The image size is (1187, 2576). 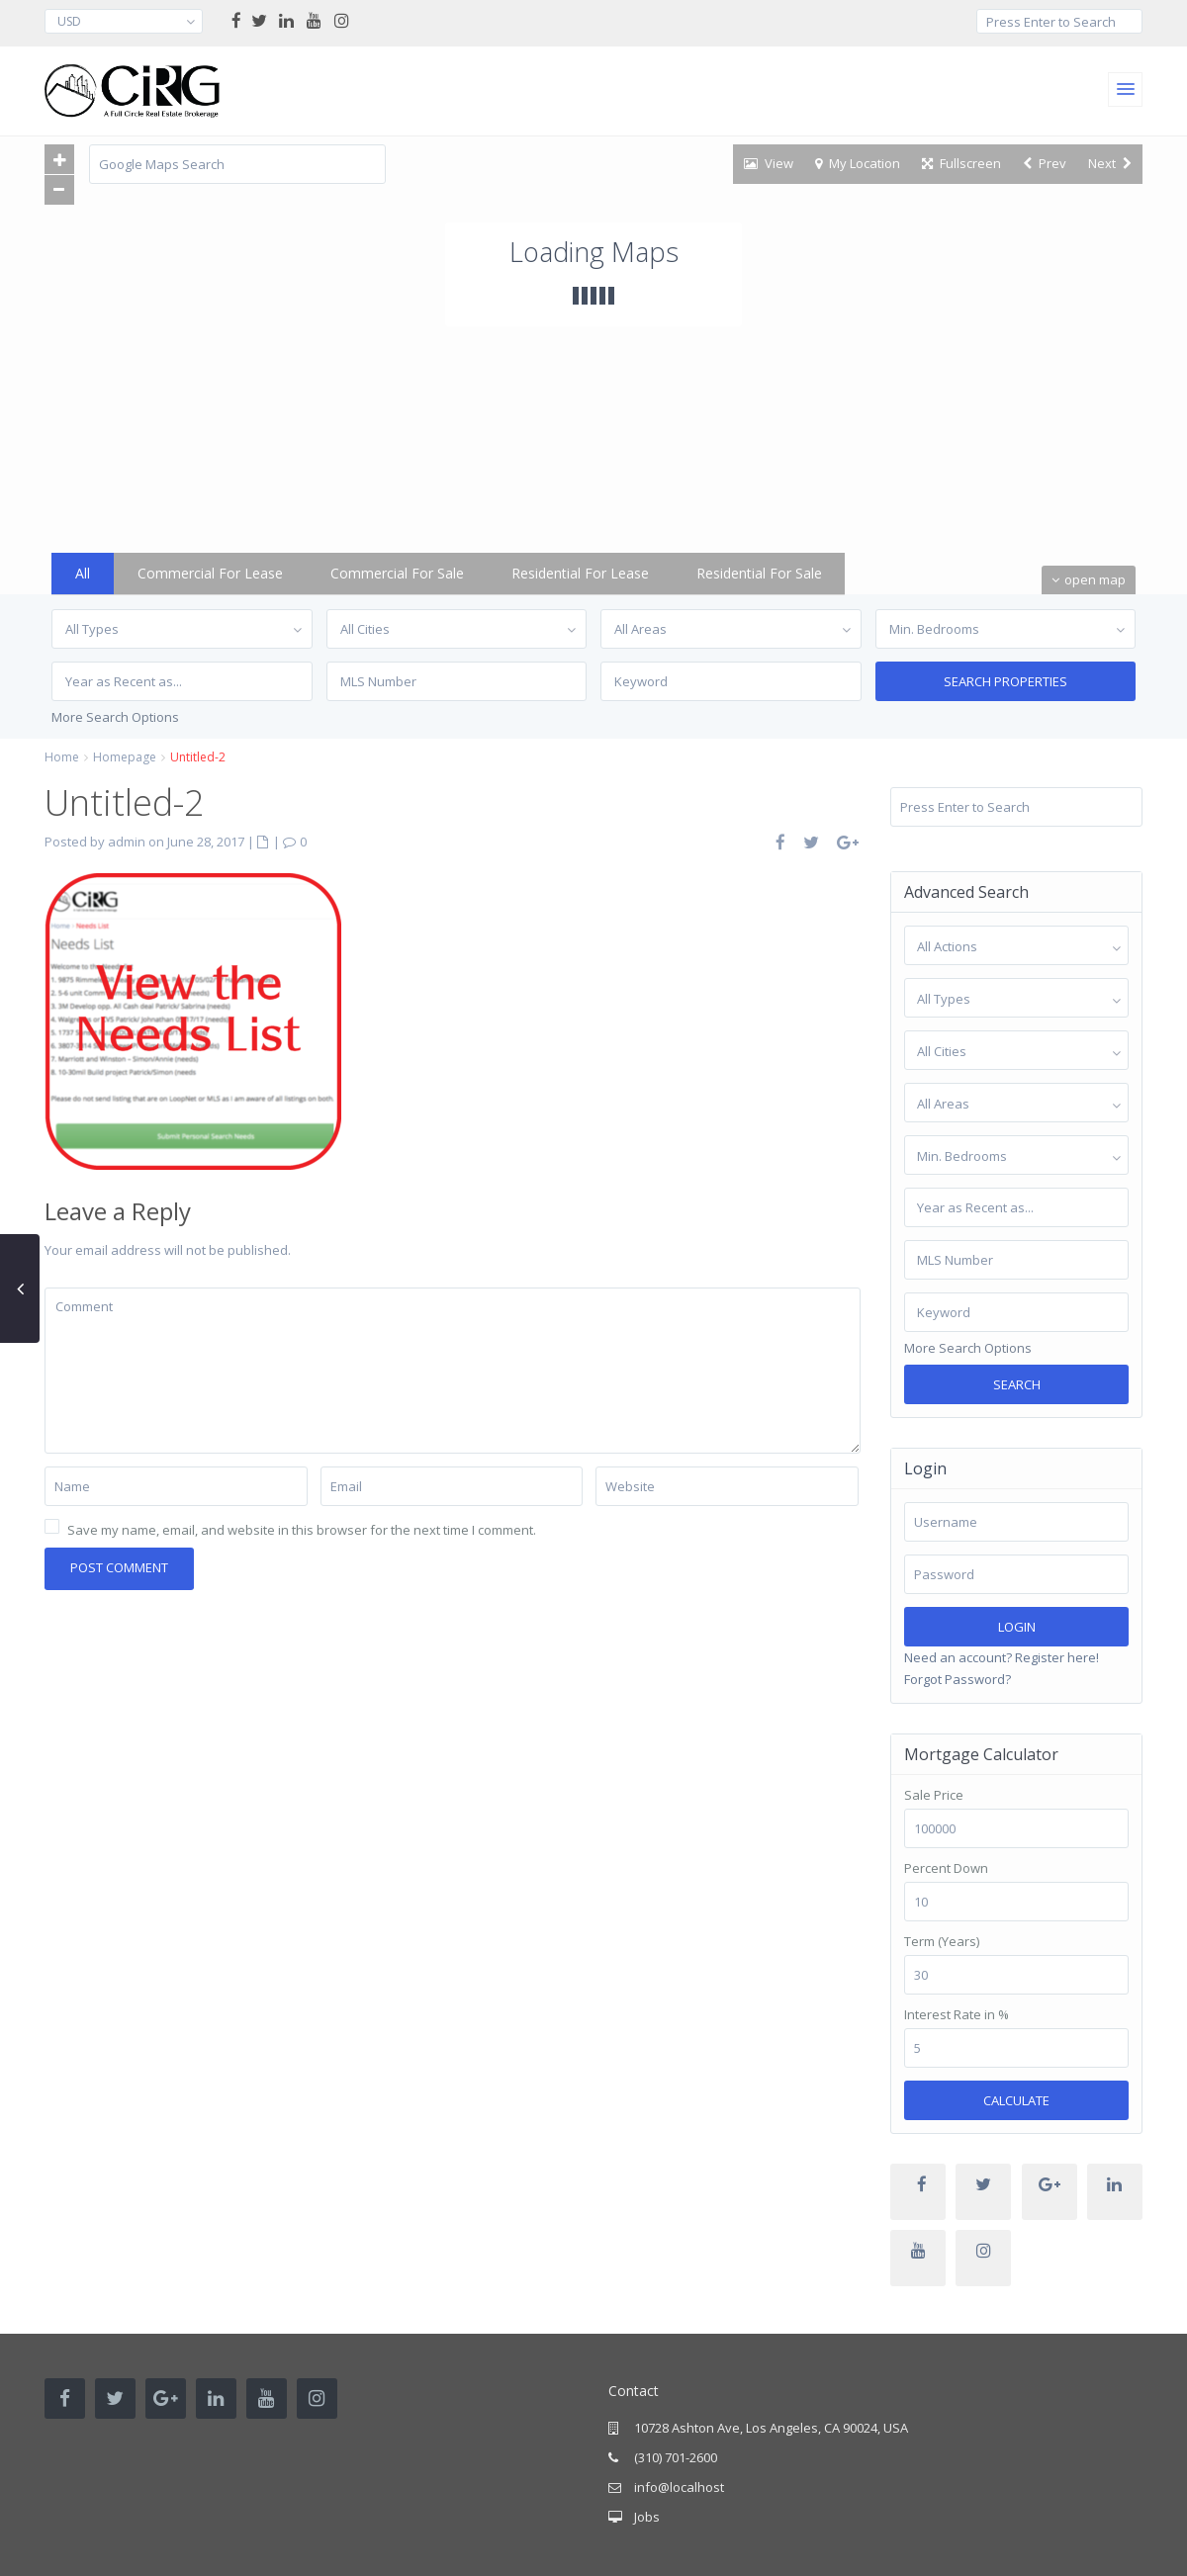 I want to click on Sale Price, so click(x=933, y=1795).